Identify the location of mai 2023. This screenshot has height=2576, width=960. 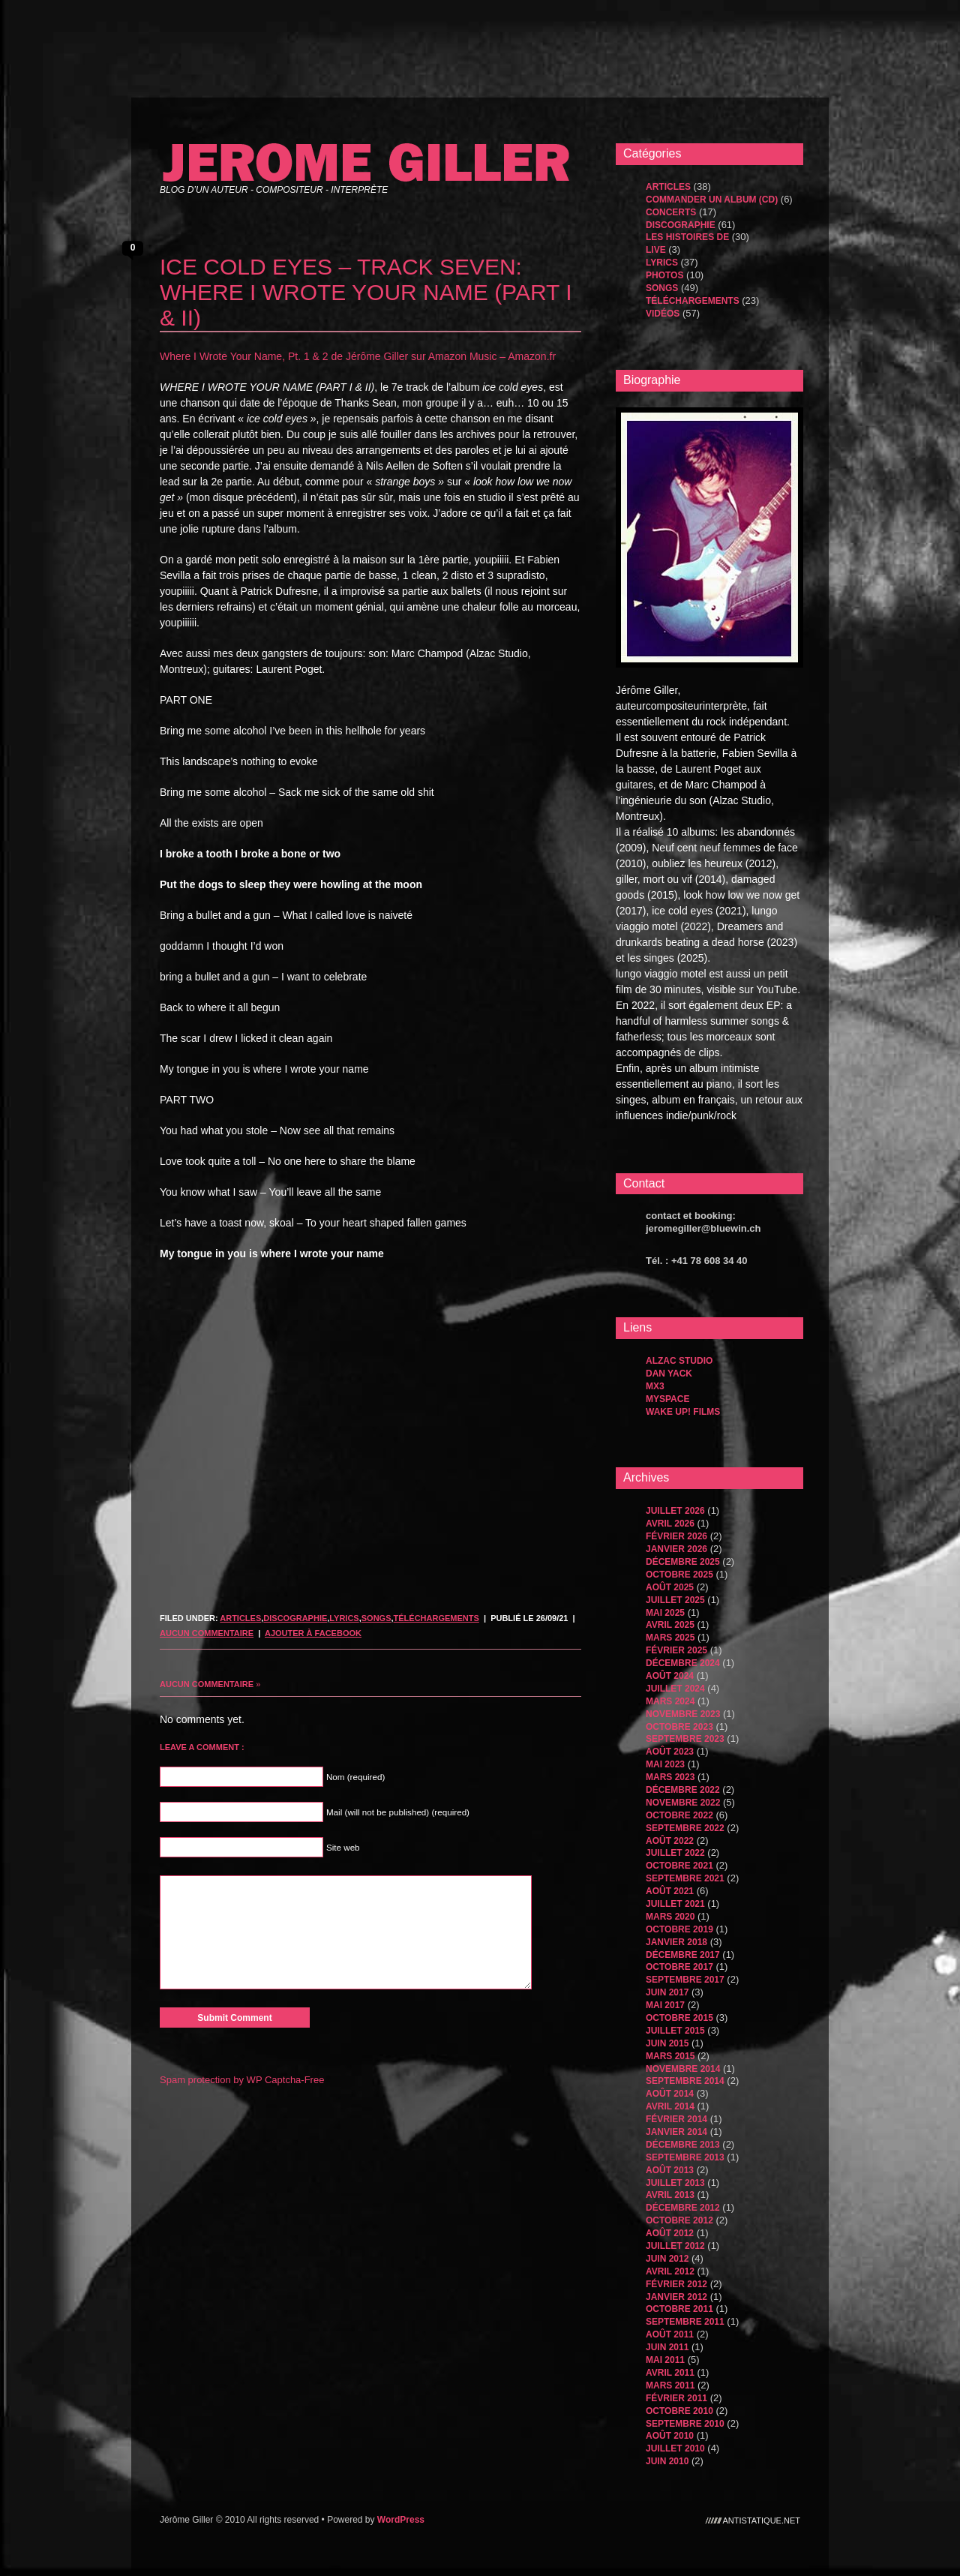
(665, 1764).